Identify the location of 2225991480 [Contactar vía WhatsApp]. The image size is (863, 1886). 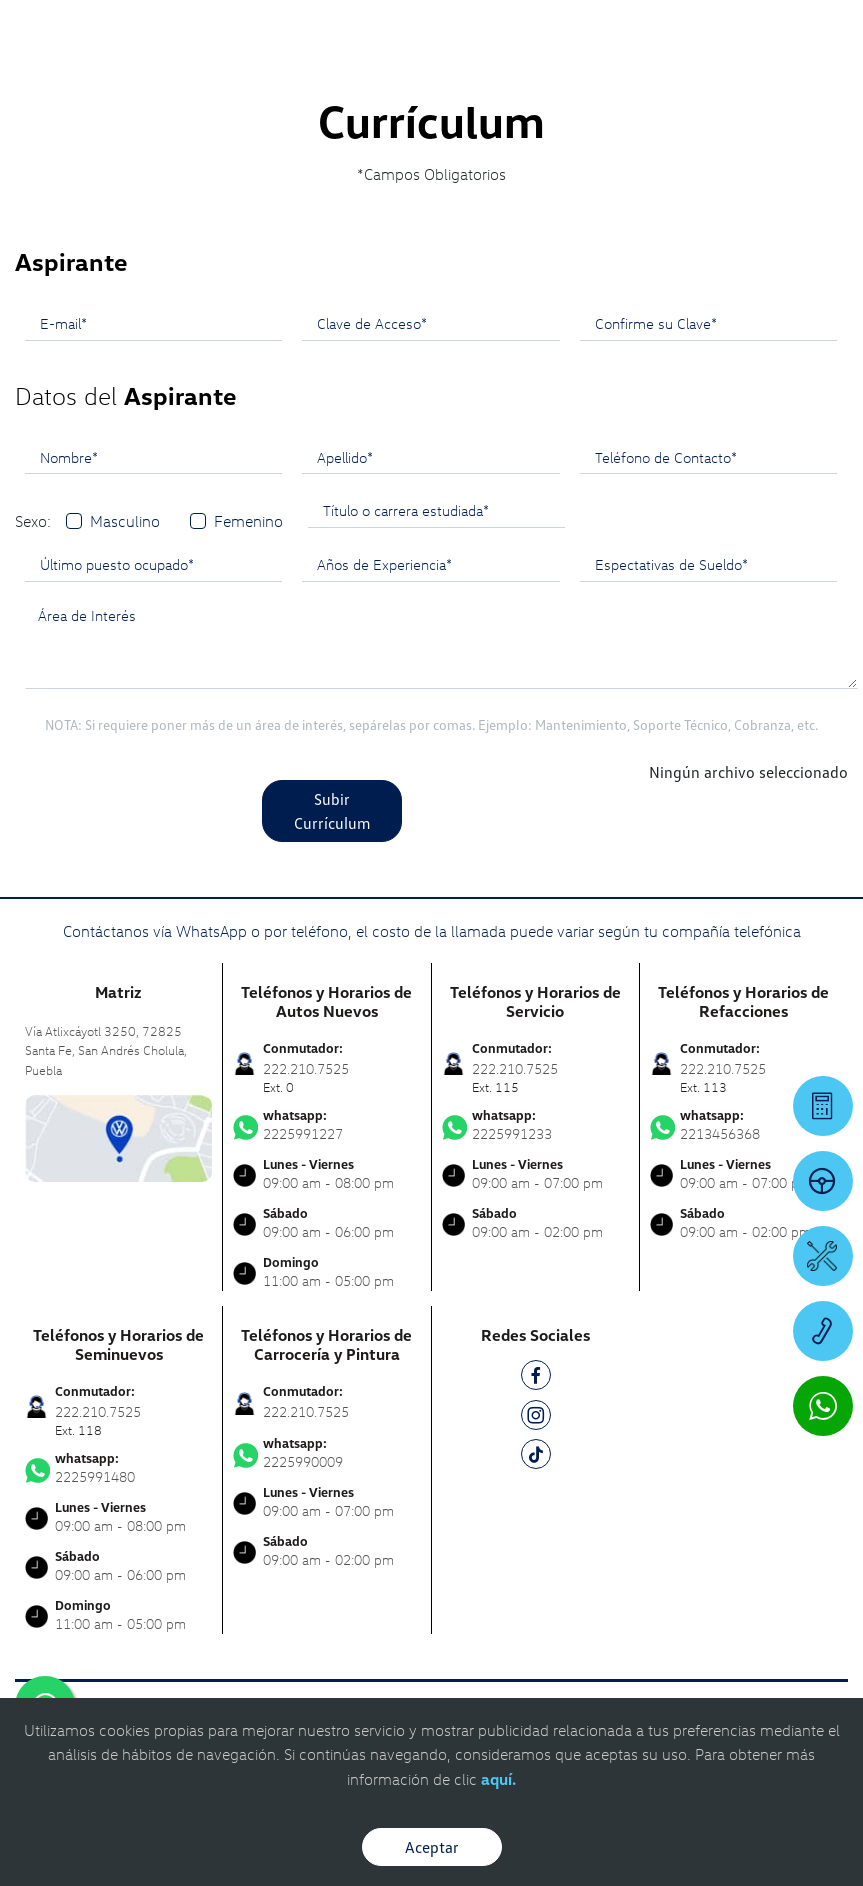
(118, 1468).